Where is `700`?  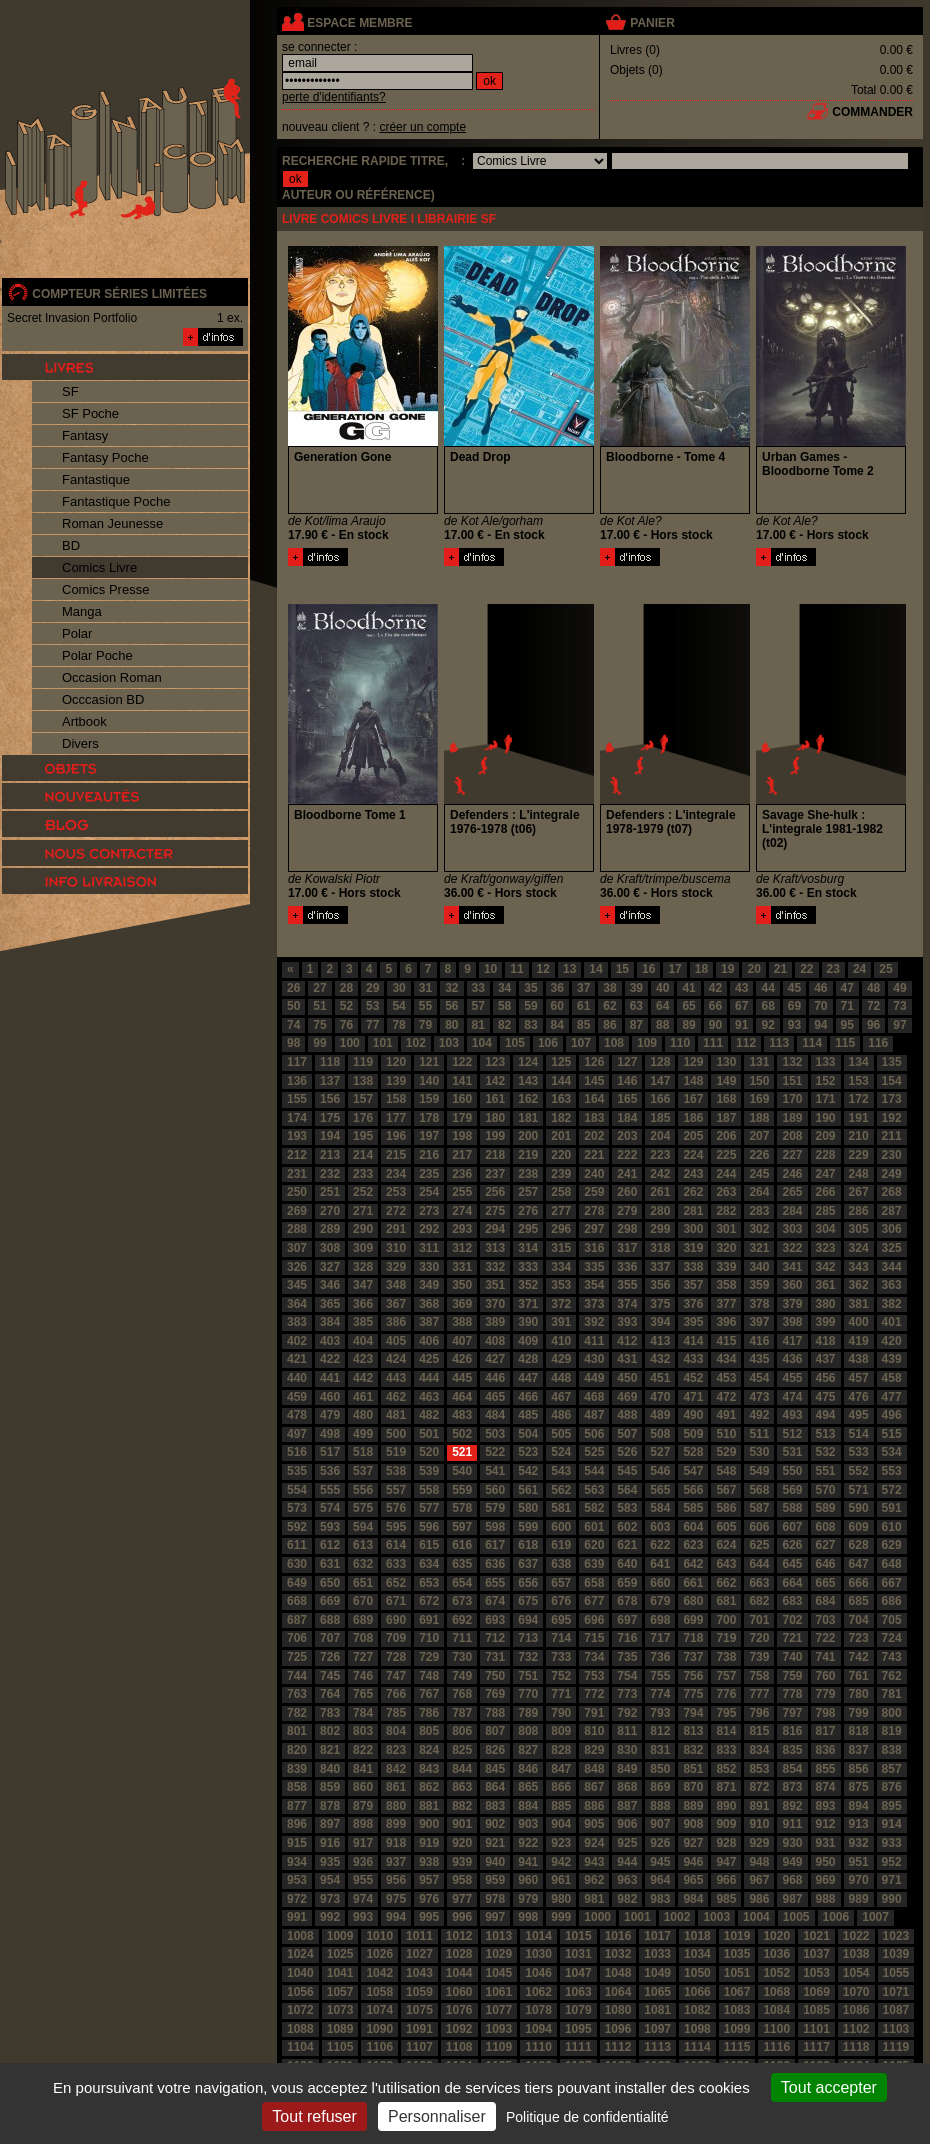 700 is located at coordinates (726, 1620).